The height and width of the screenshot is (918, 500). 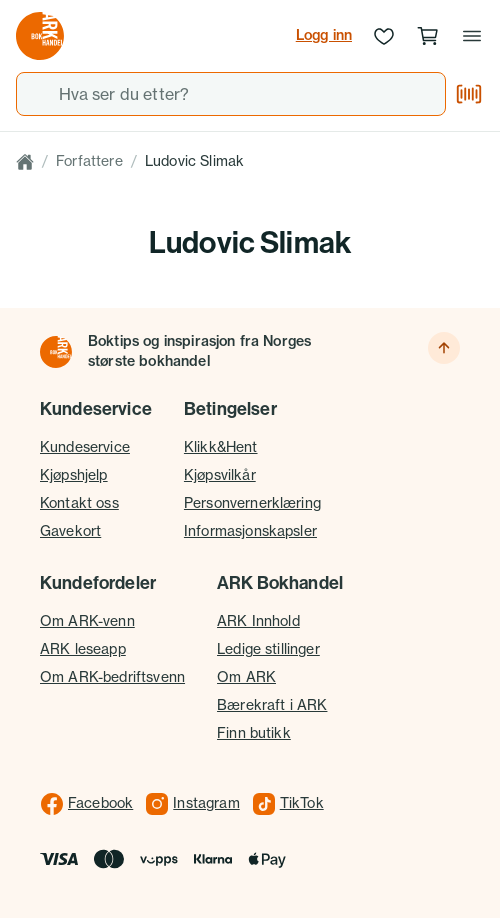 What do you see at coordinates (89, 161) in the screenshot?
I see `Forfattere` at bounding box center [89, 161].